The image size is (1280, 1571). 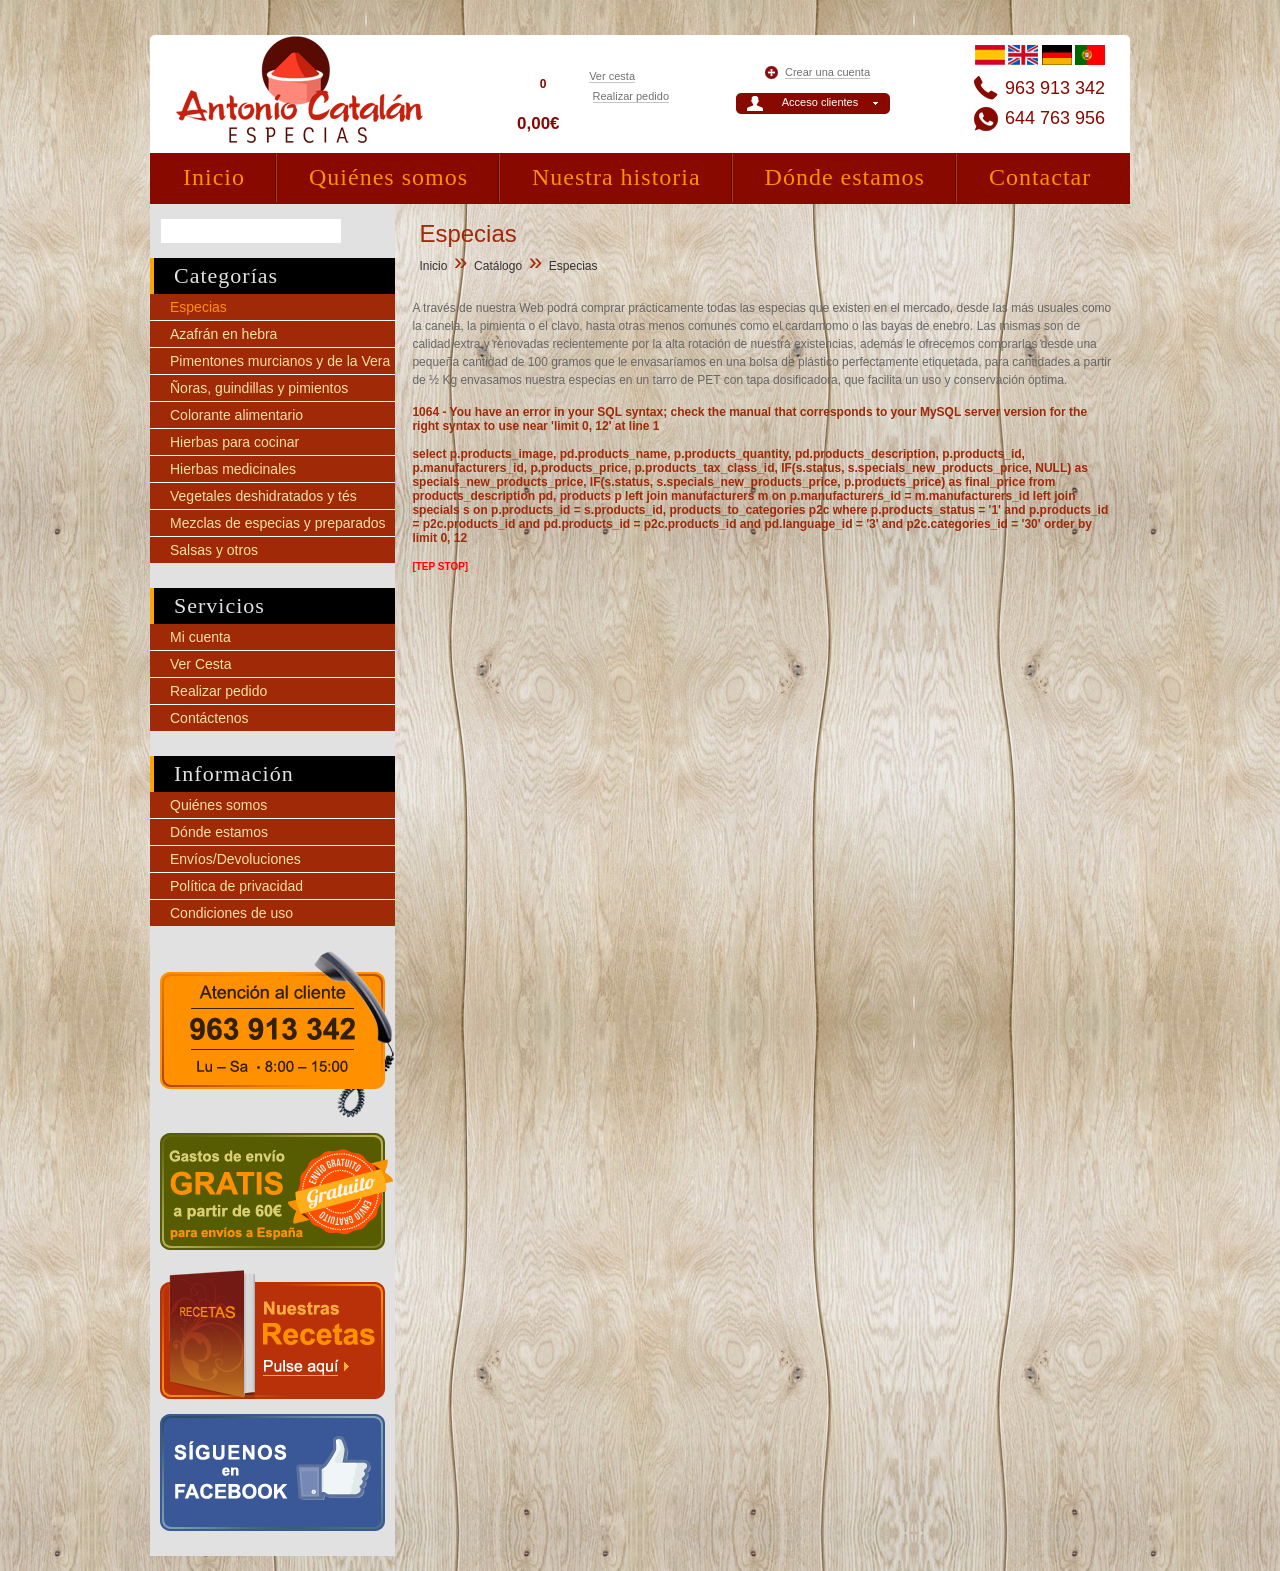 What do you see at coordinates (235, 859) in the screenshot?
I see `Envíos/Devoluciones` at bounding box center [235, 859].